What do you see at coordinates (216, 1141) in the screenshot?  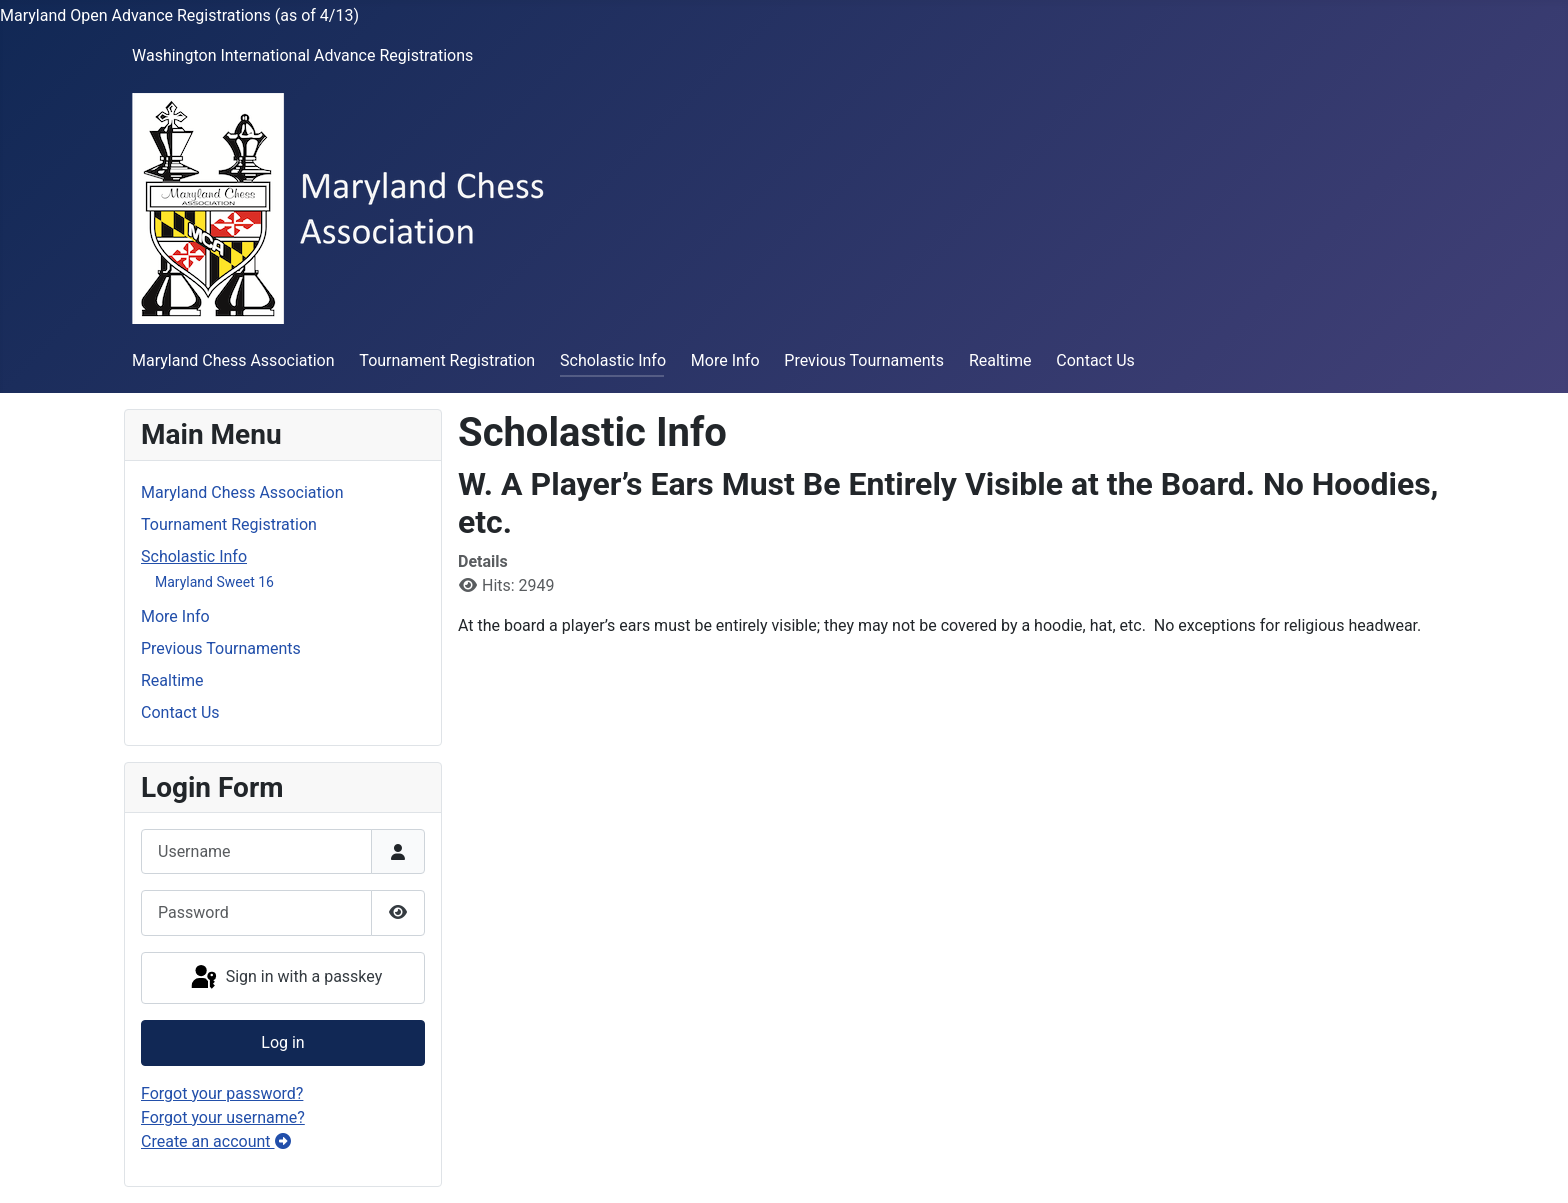 I see `Create an account` at bounding box center [216, 1141].